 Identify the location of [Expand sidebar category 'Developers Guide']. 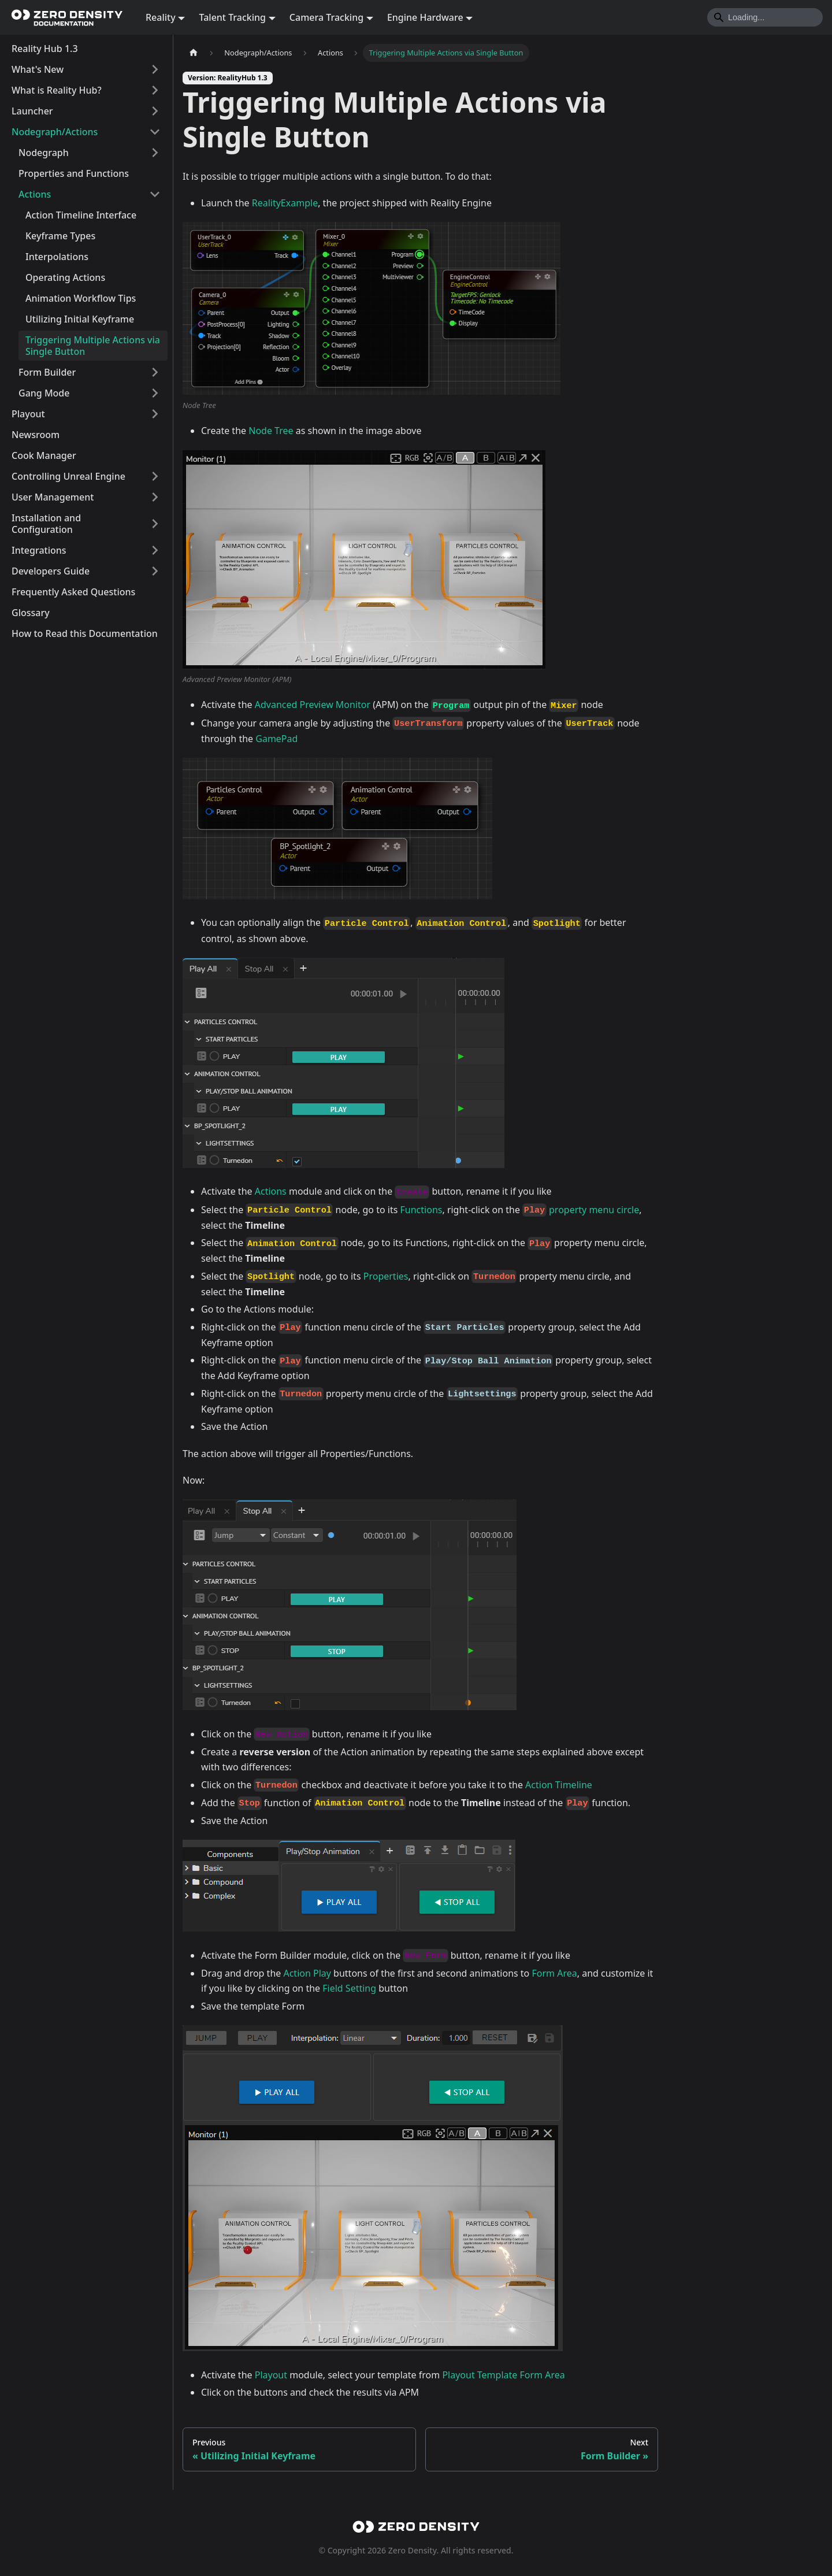
(155, 571).